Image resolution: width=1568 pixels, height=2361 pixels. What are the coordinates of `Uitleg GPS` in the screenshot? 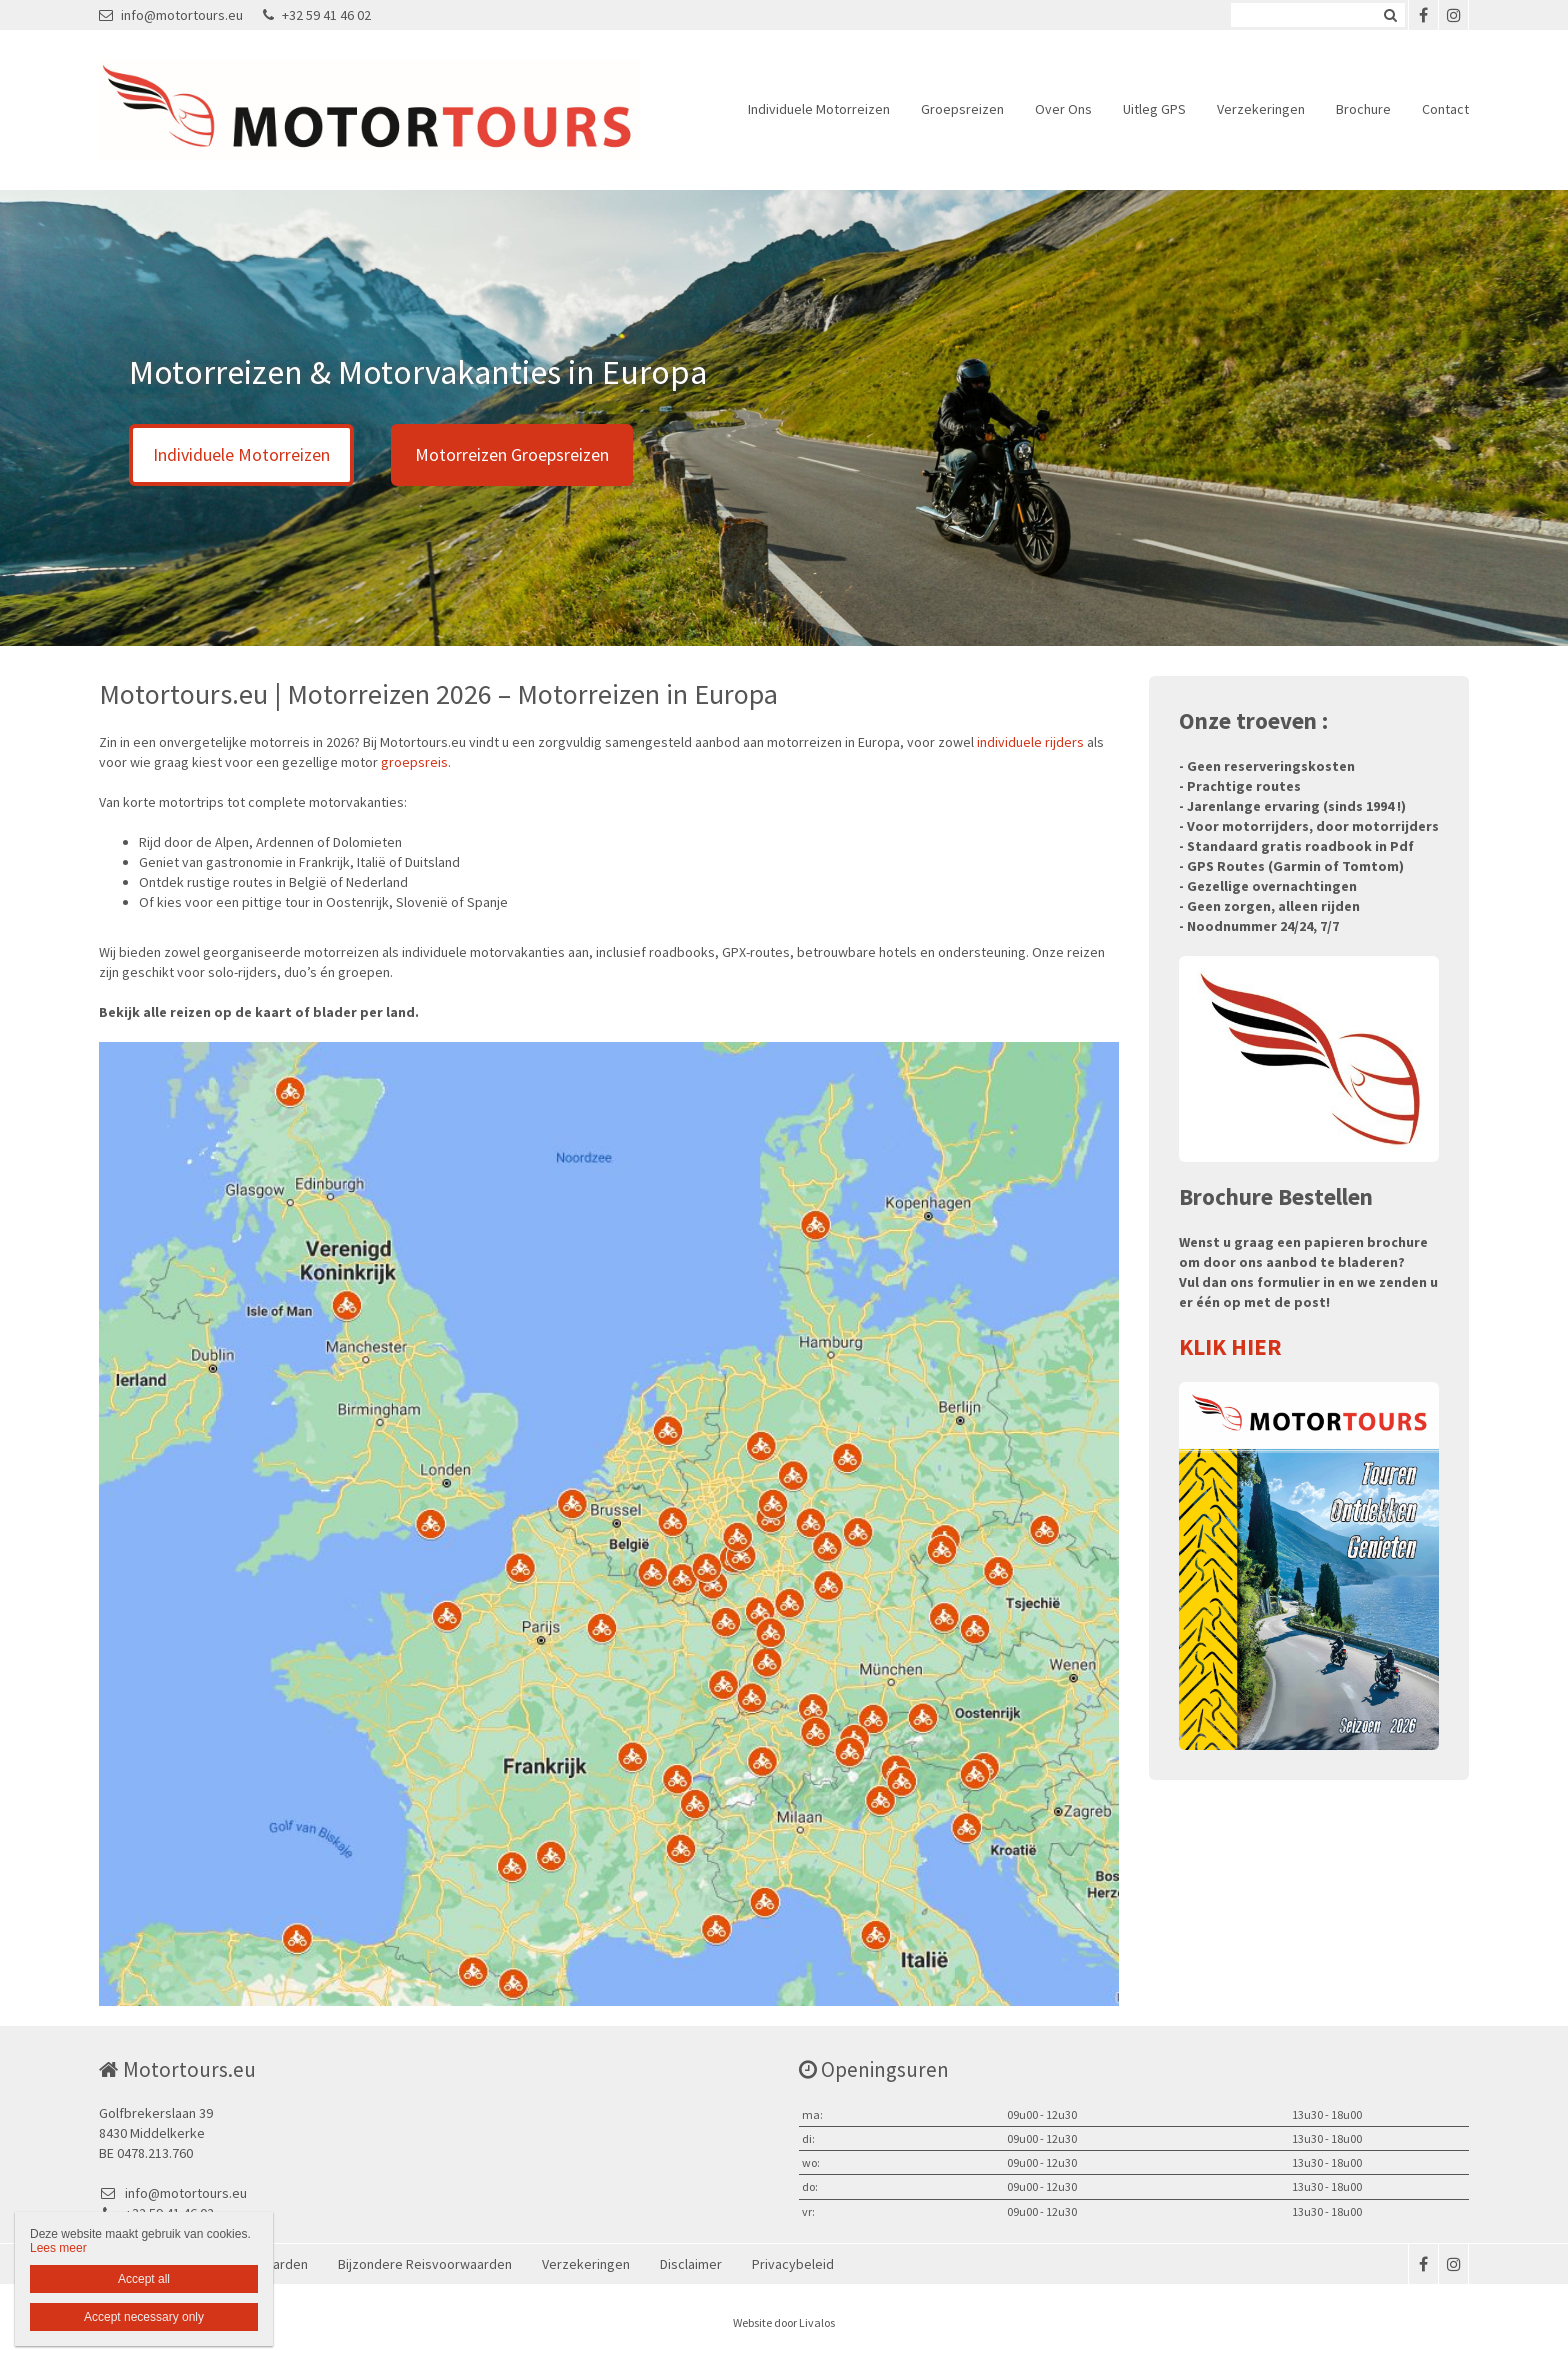 It's located at (1154, 109).